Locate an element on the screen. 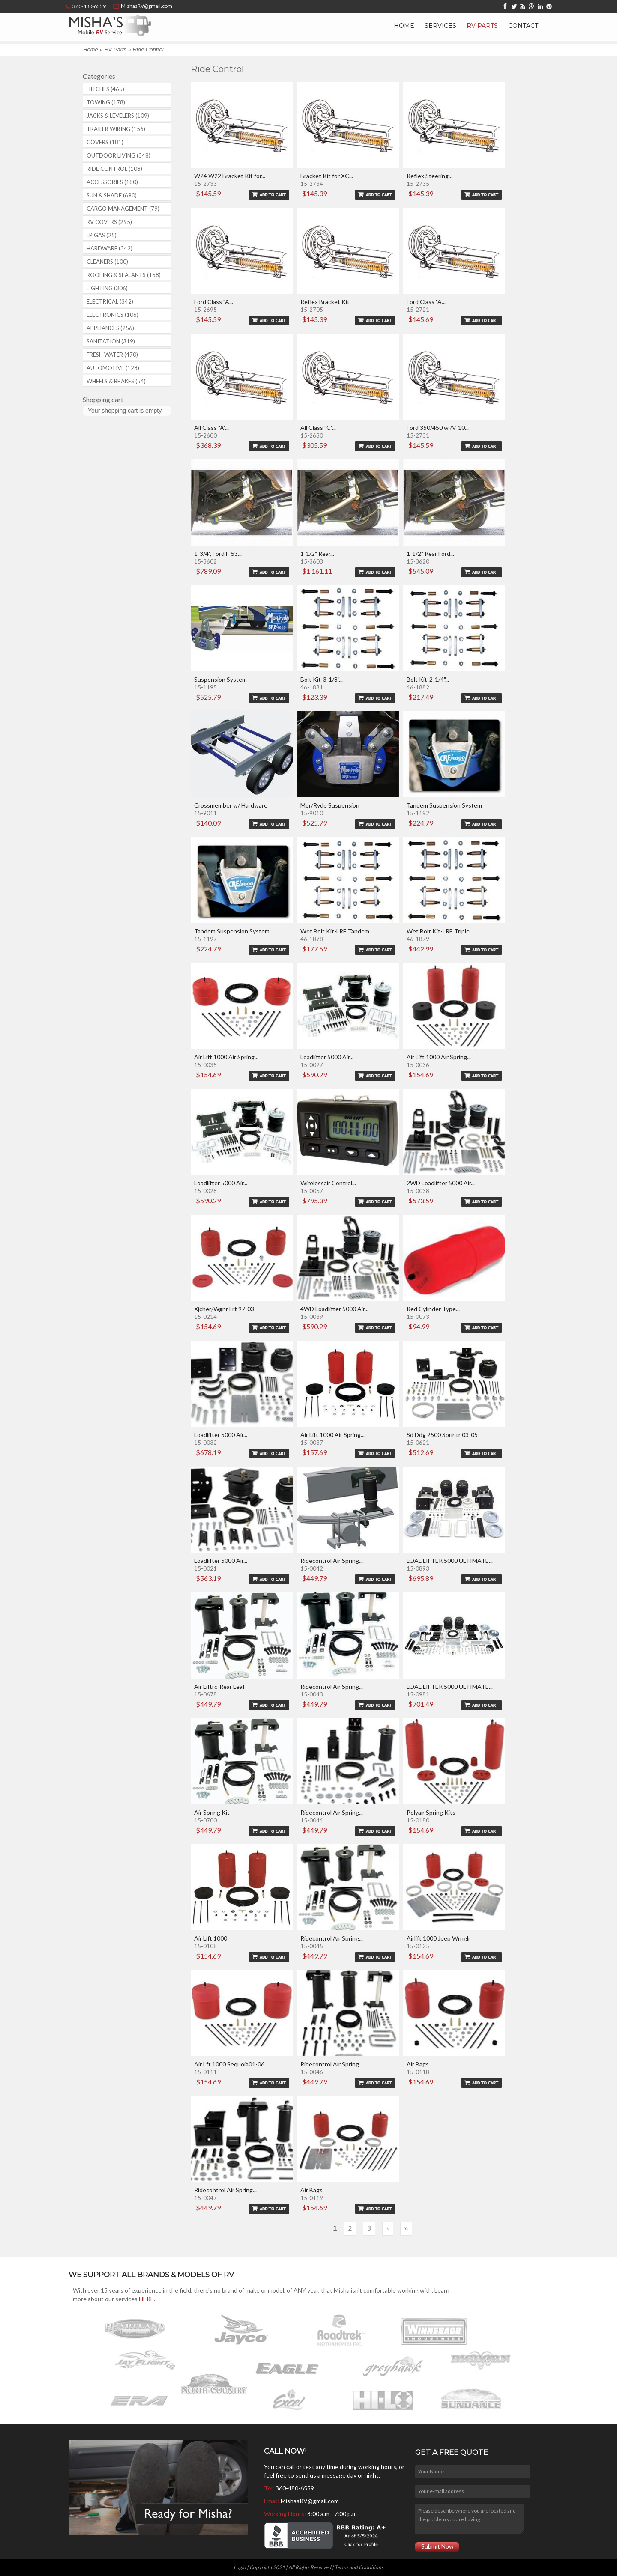  2WD Loadlifter 5000 Air... is located at coordinates (441, 1183).